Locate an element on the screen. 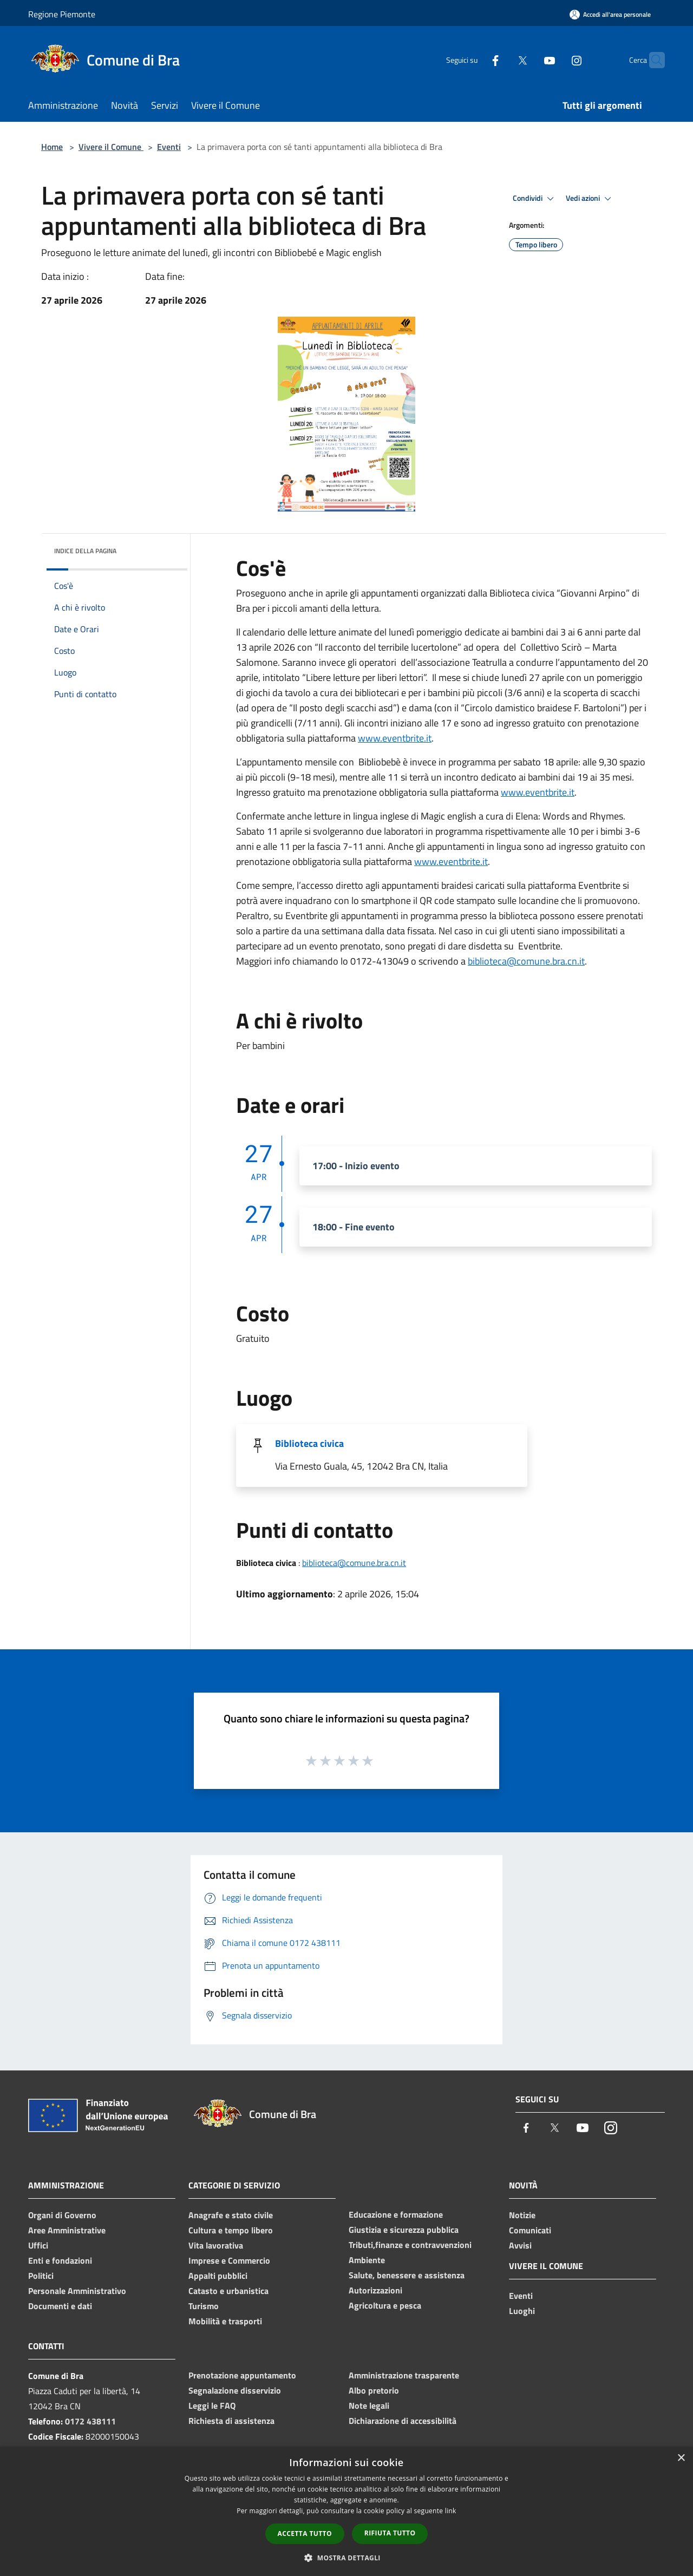 Image resolution: width=693 pixels, height=2576 pixels. Leggi le FAQ is located at coordinates (212, 2405).